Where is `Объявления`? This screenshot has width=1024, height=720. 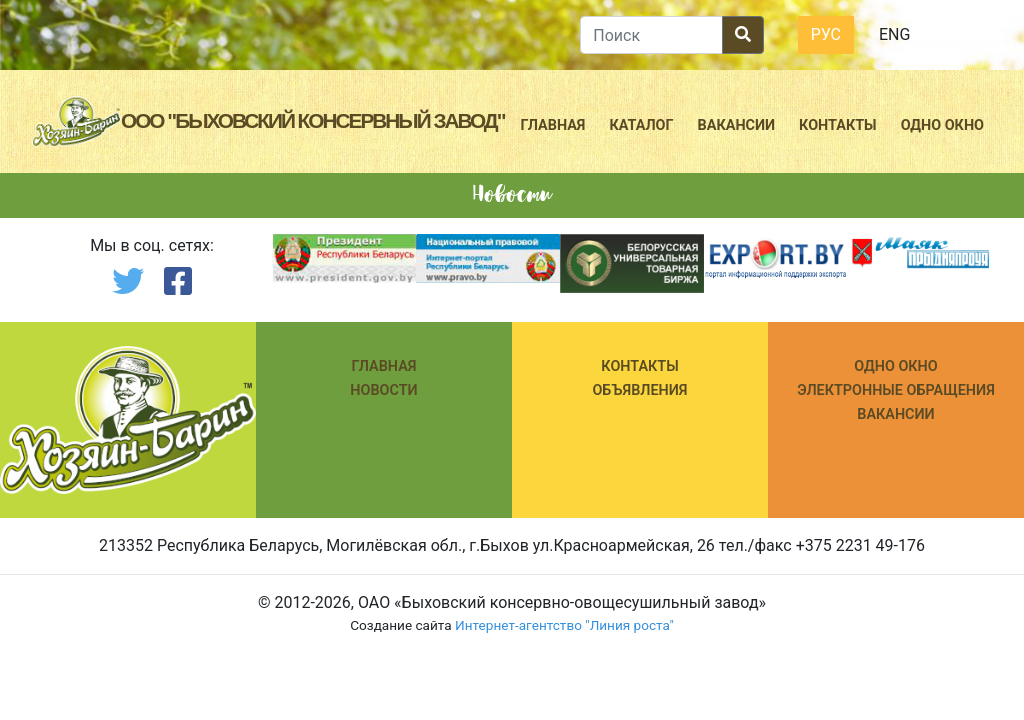 Объявления is located at coordinates (639, 390).